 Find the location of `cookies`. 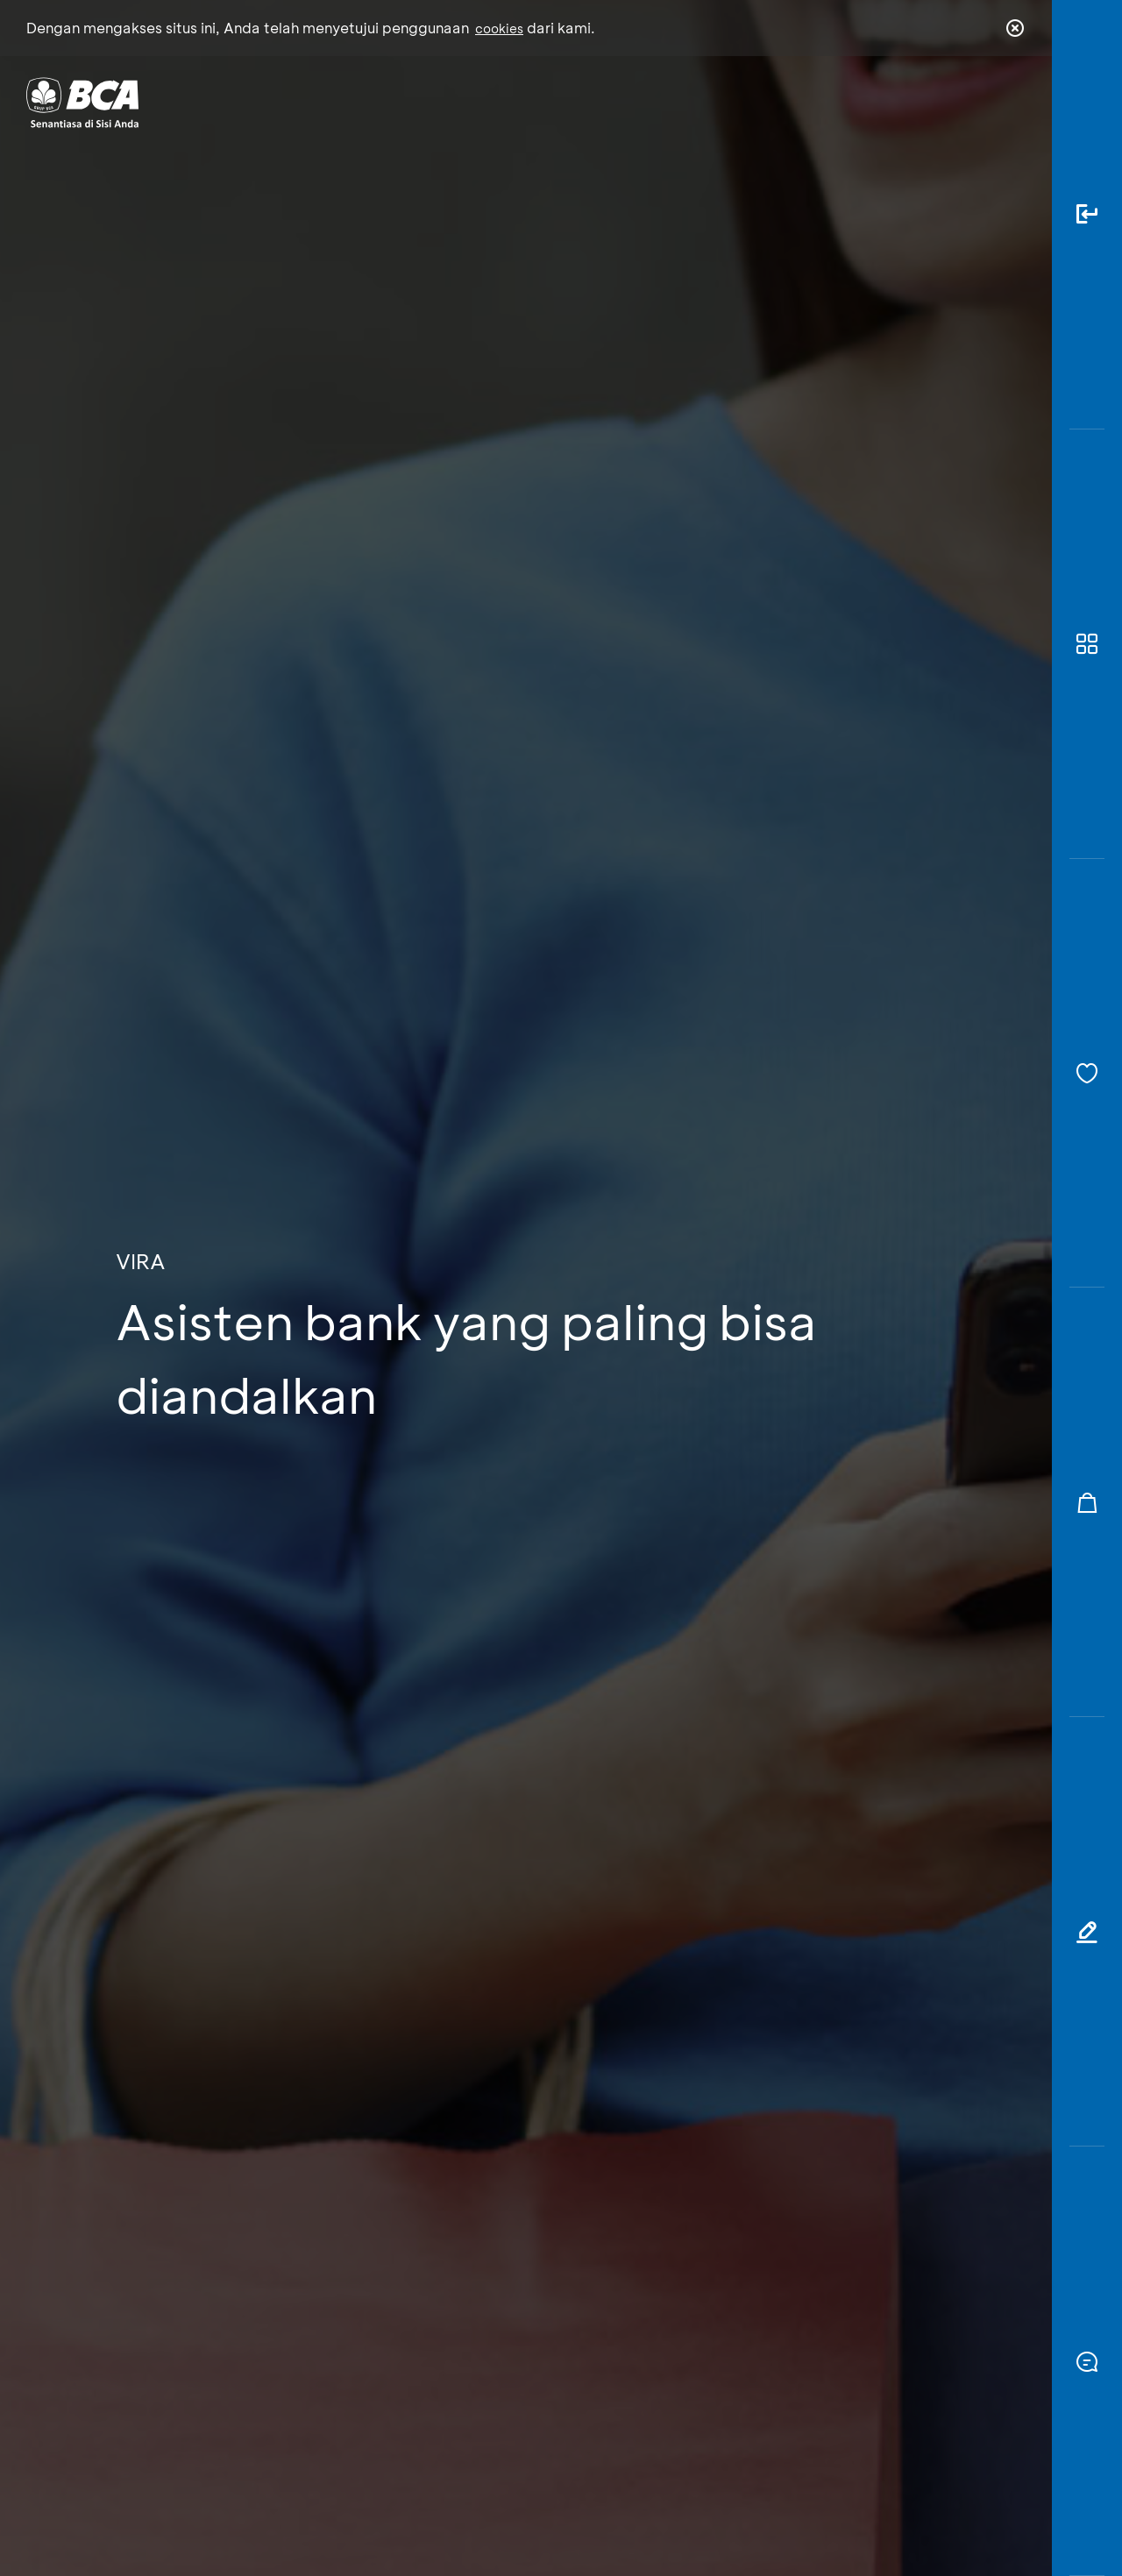

cookies is located at coordinates (499, 28).